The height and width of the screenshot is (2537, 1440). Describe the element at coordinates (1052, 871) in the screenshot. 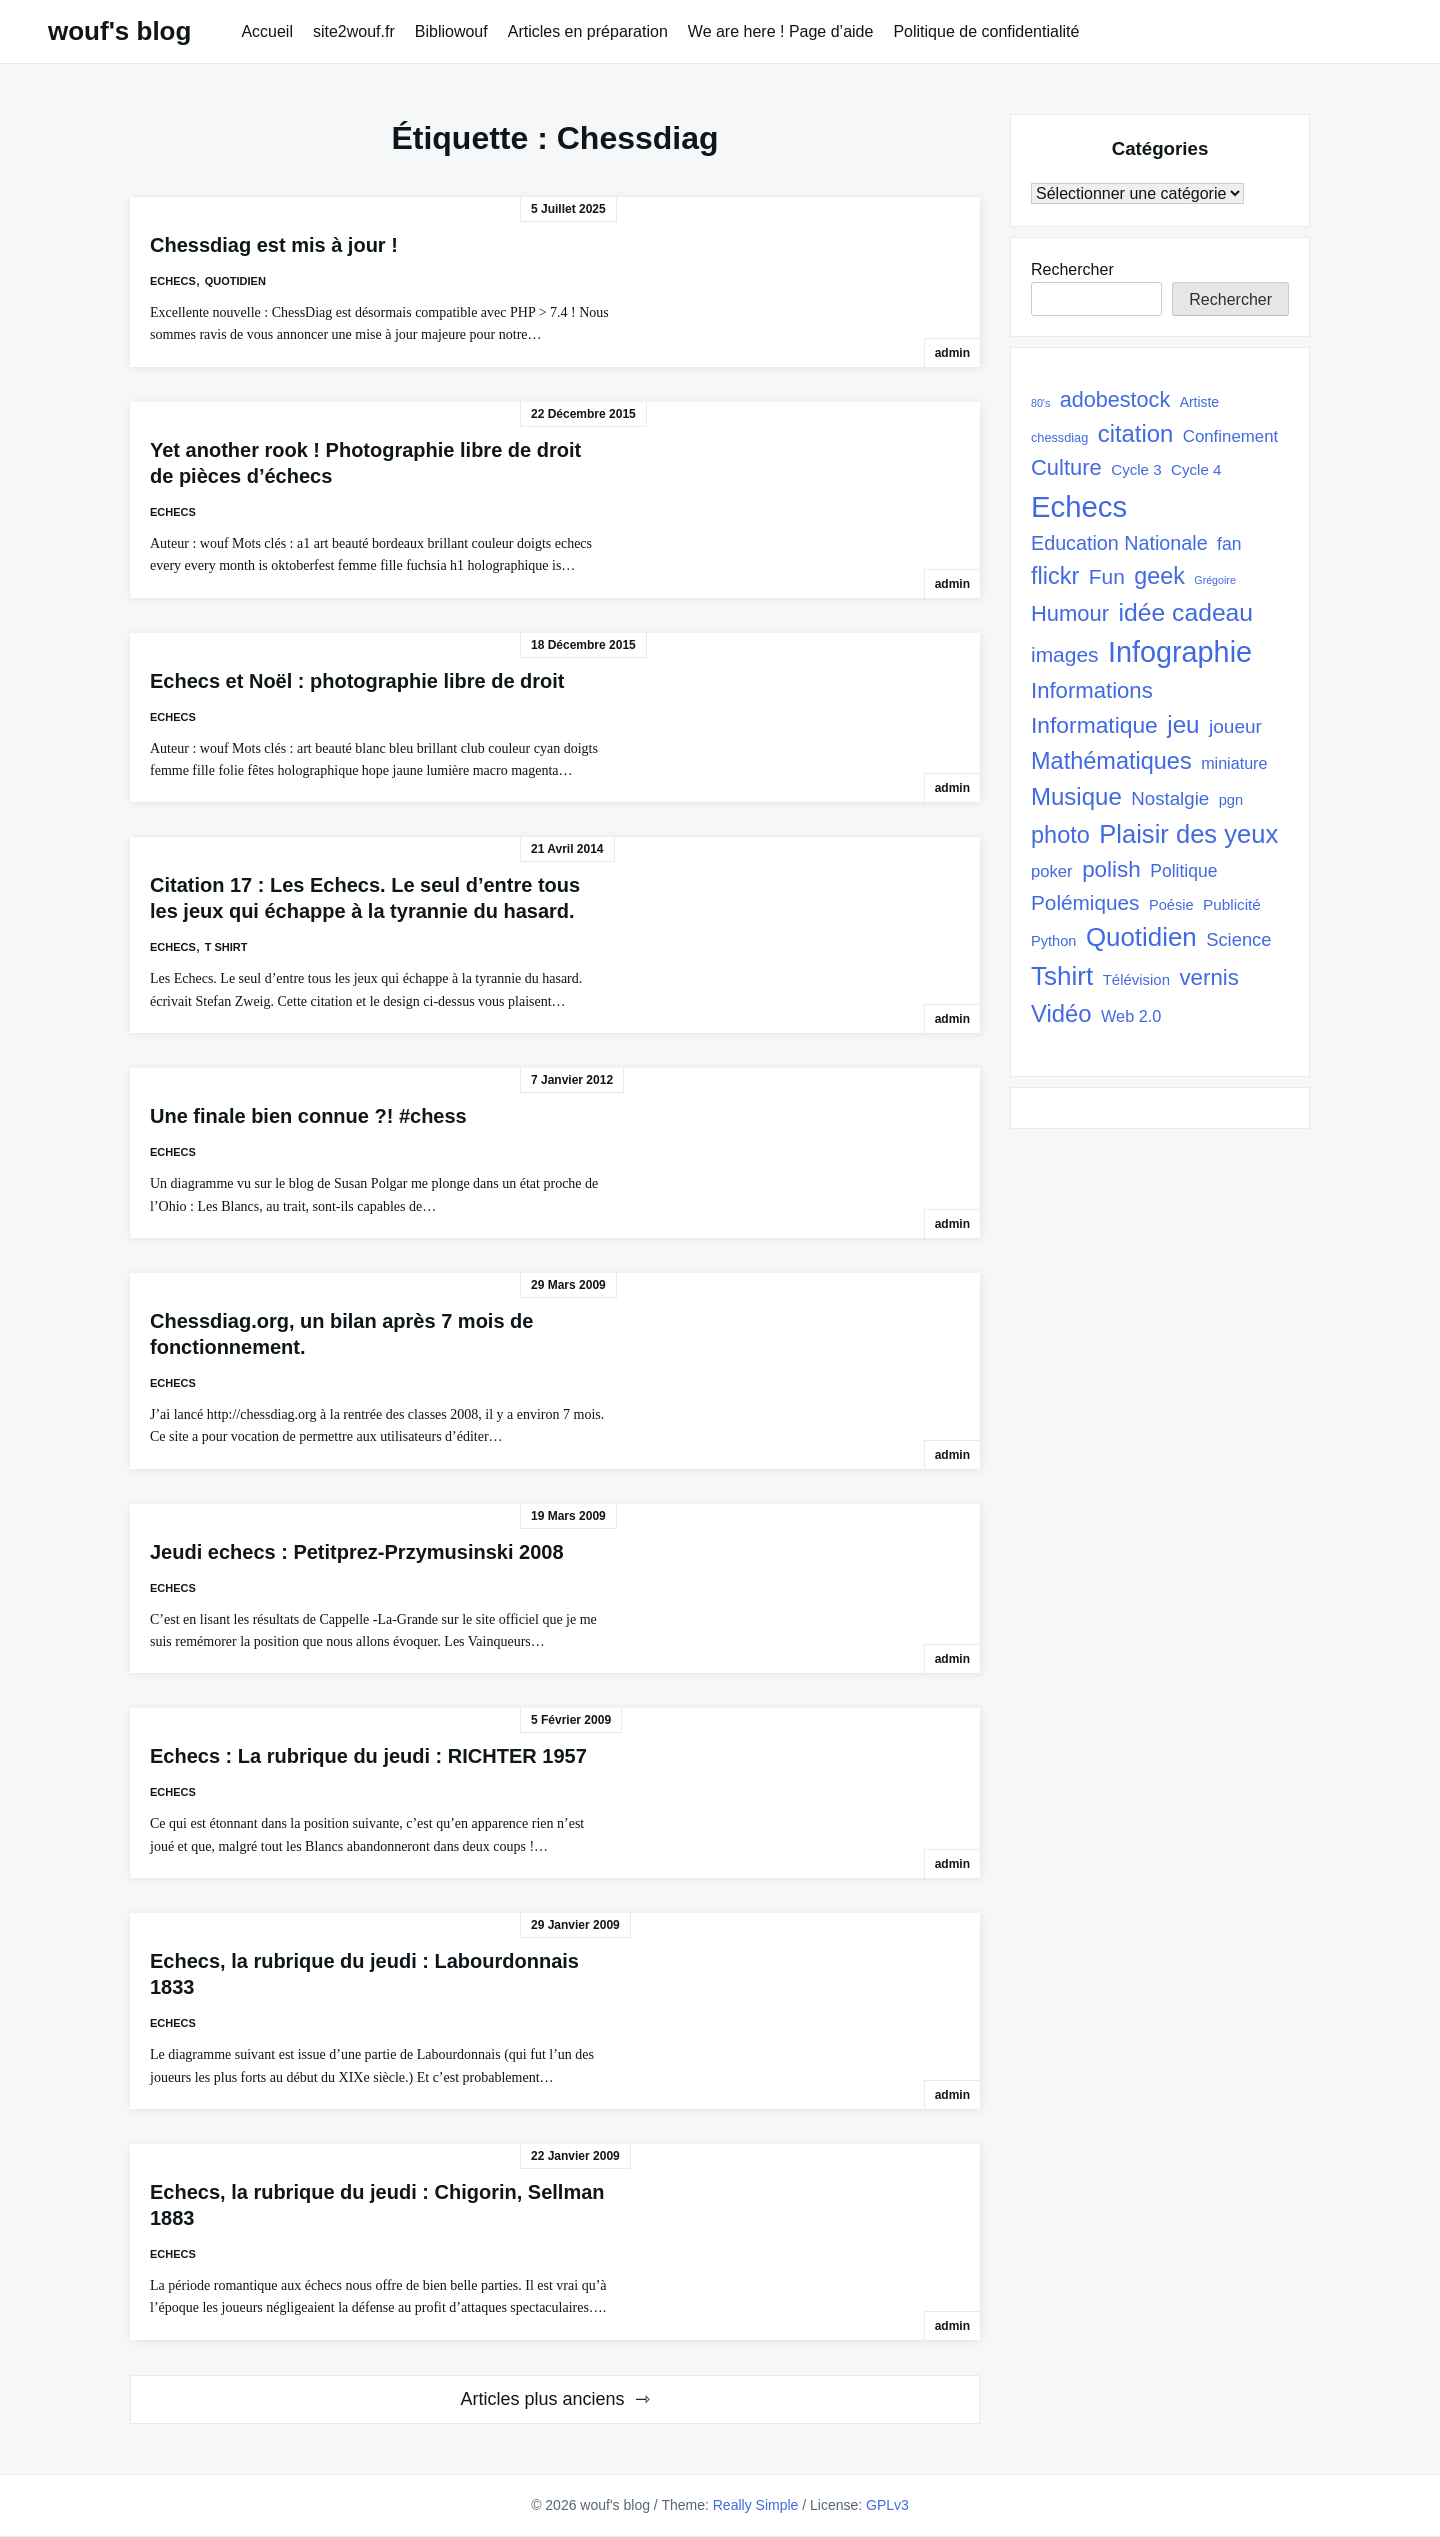

I see `poker [poker (40 éléments)]` at that location.